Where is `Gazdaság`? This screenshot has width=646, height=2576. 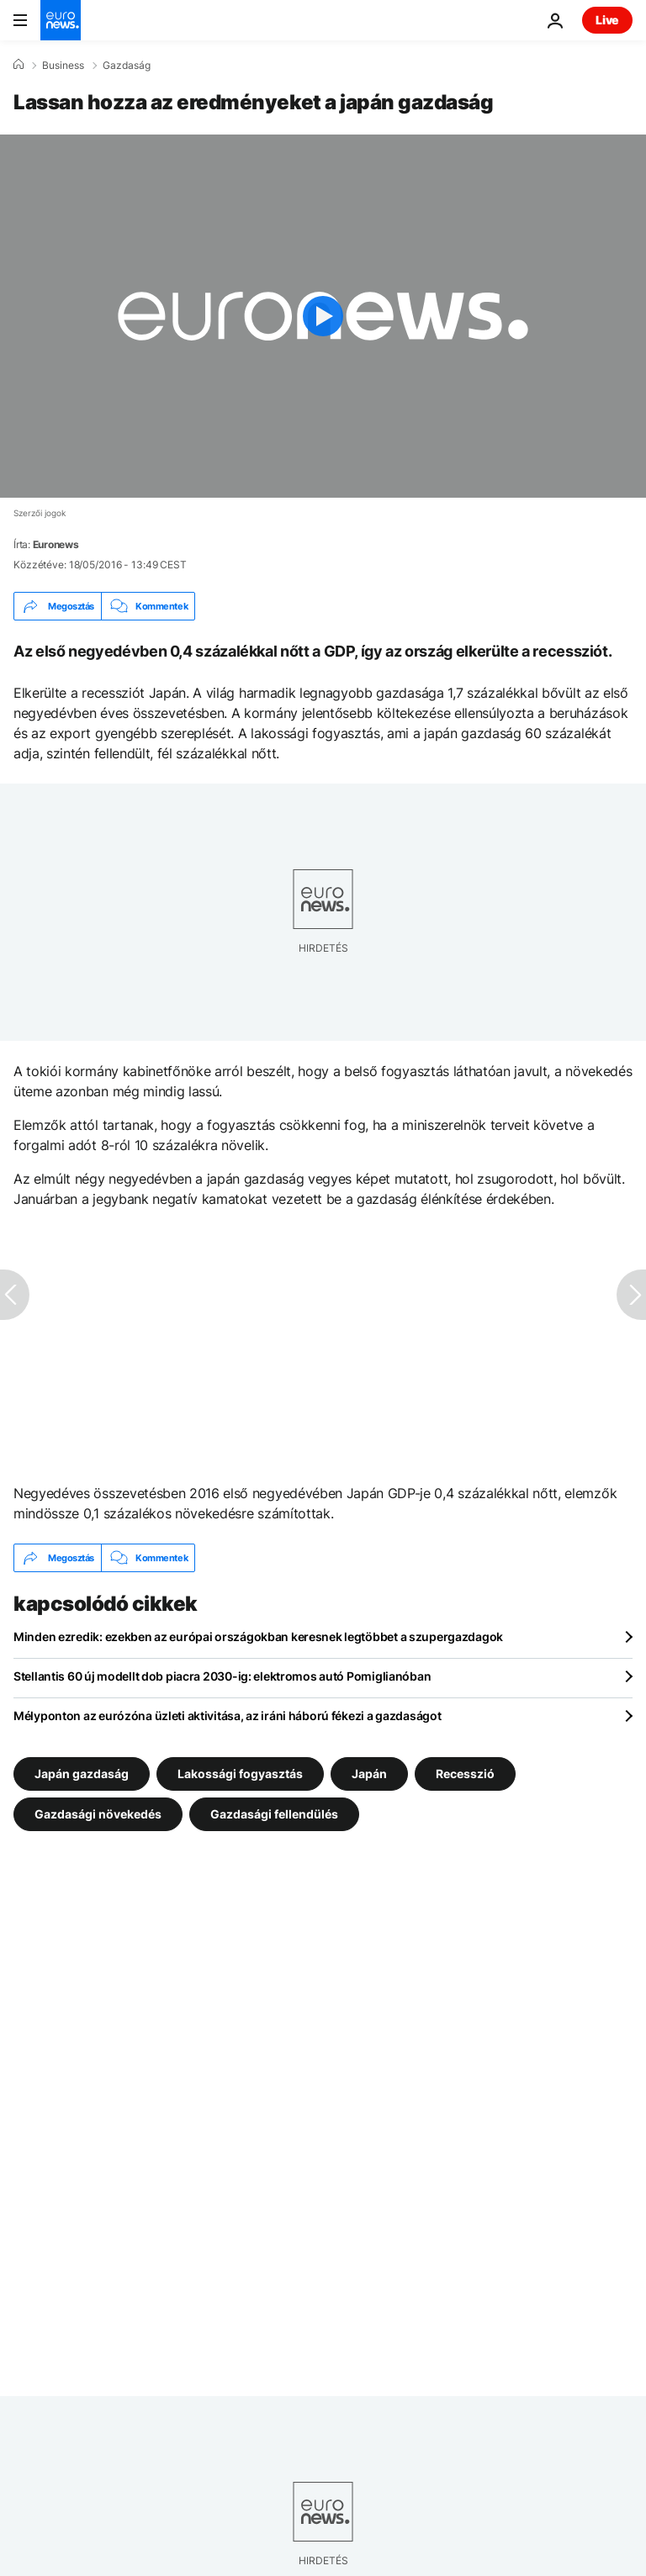 Gazdaság is located at coordinates (127, 66).